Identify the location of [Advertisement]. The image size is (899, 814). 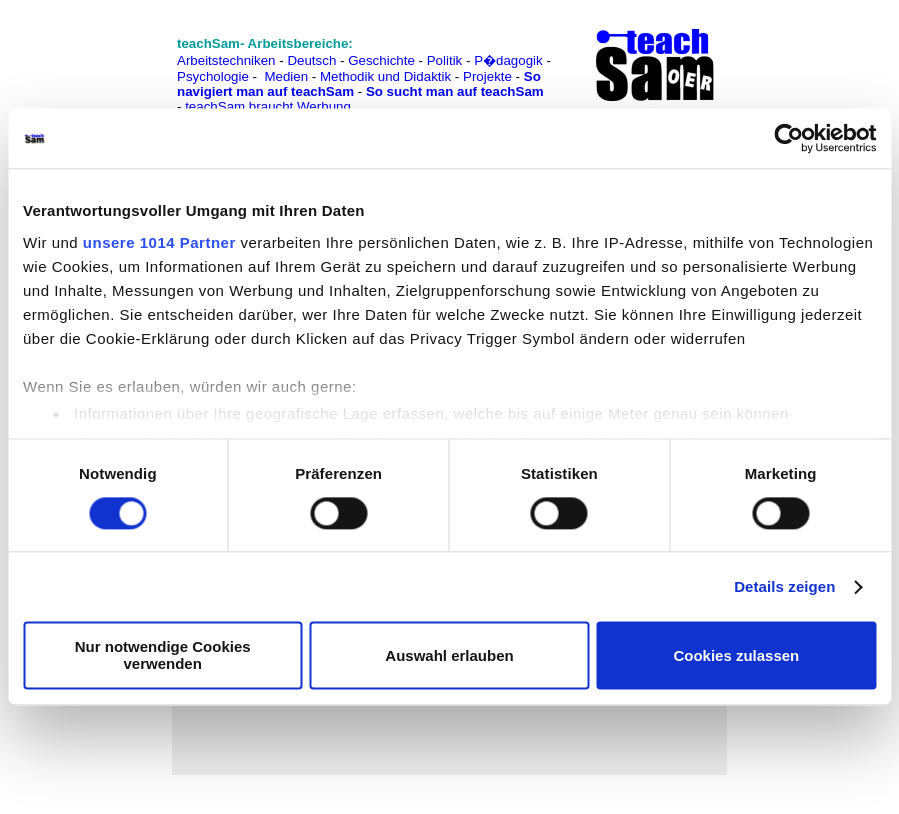
(103, 60).